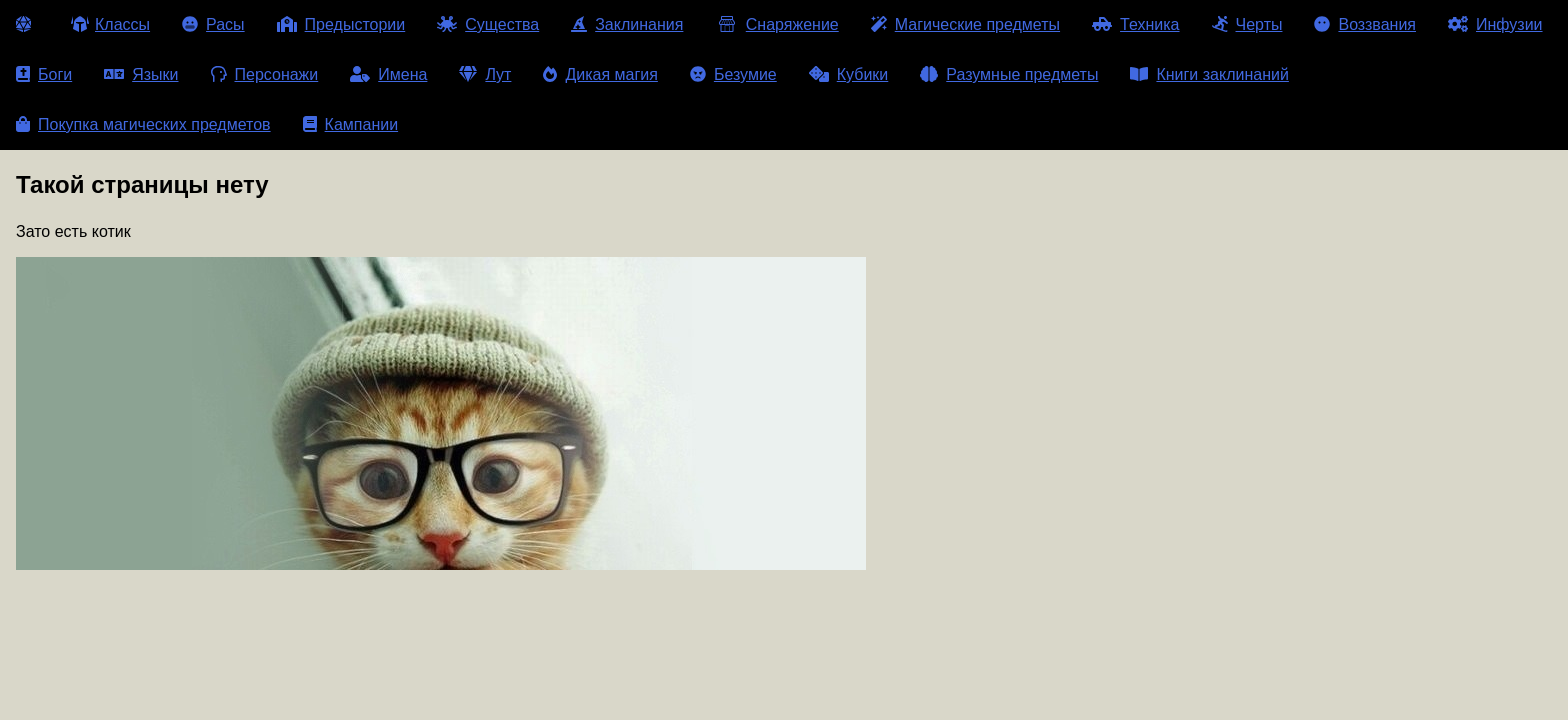 The height and width of the screenshot is (720, 1568). I want to click on Кампании, so click(351, 124).